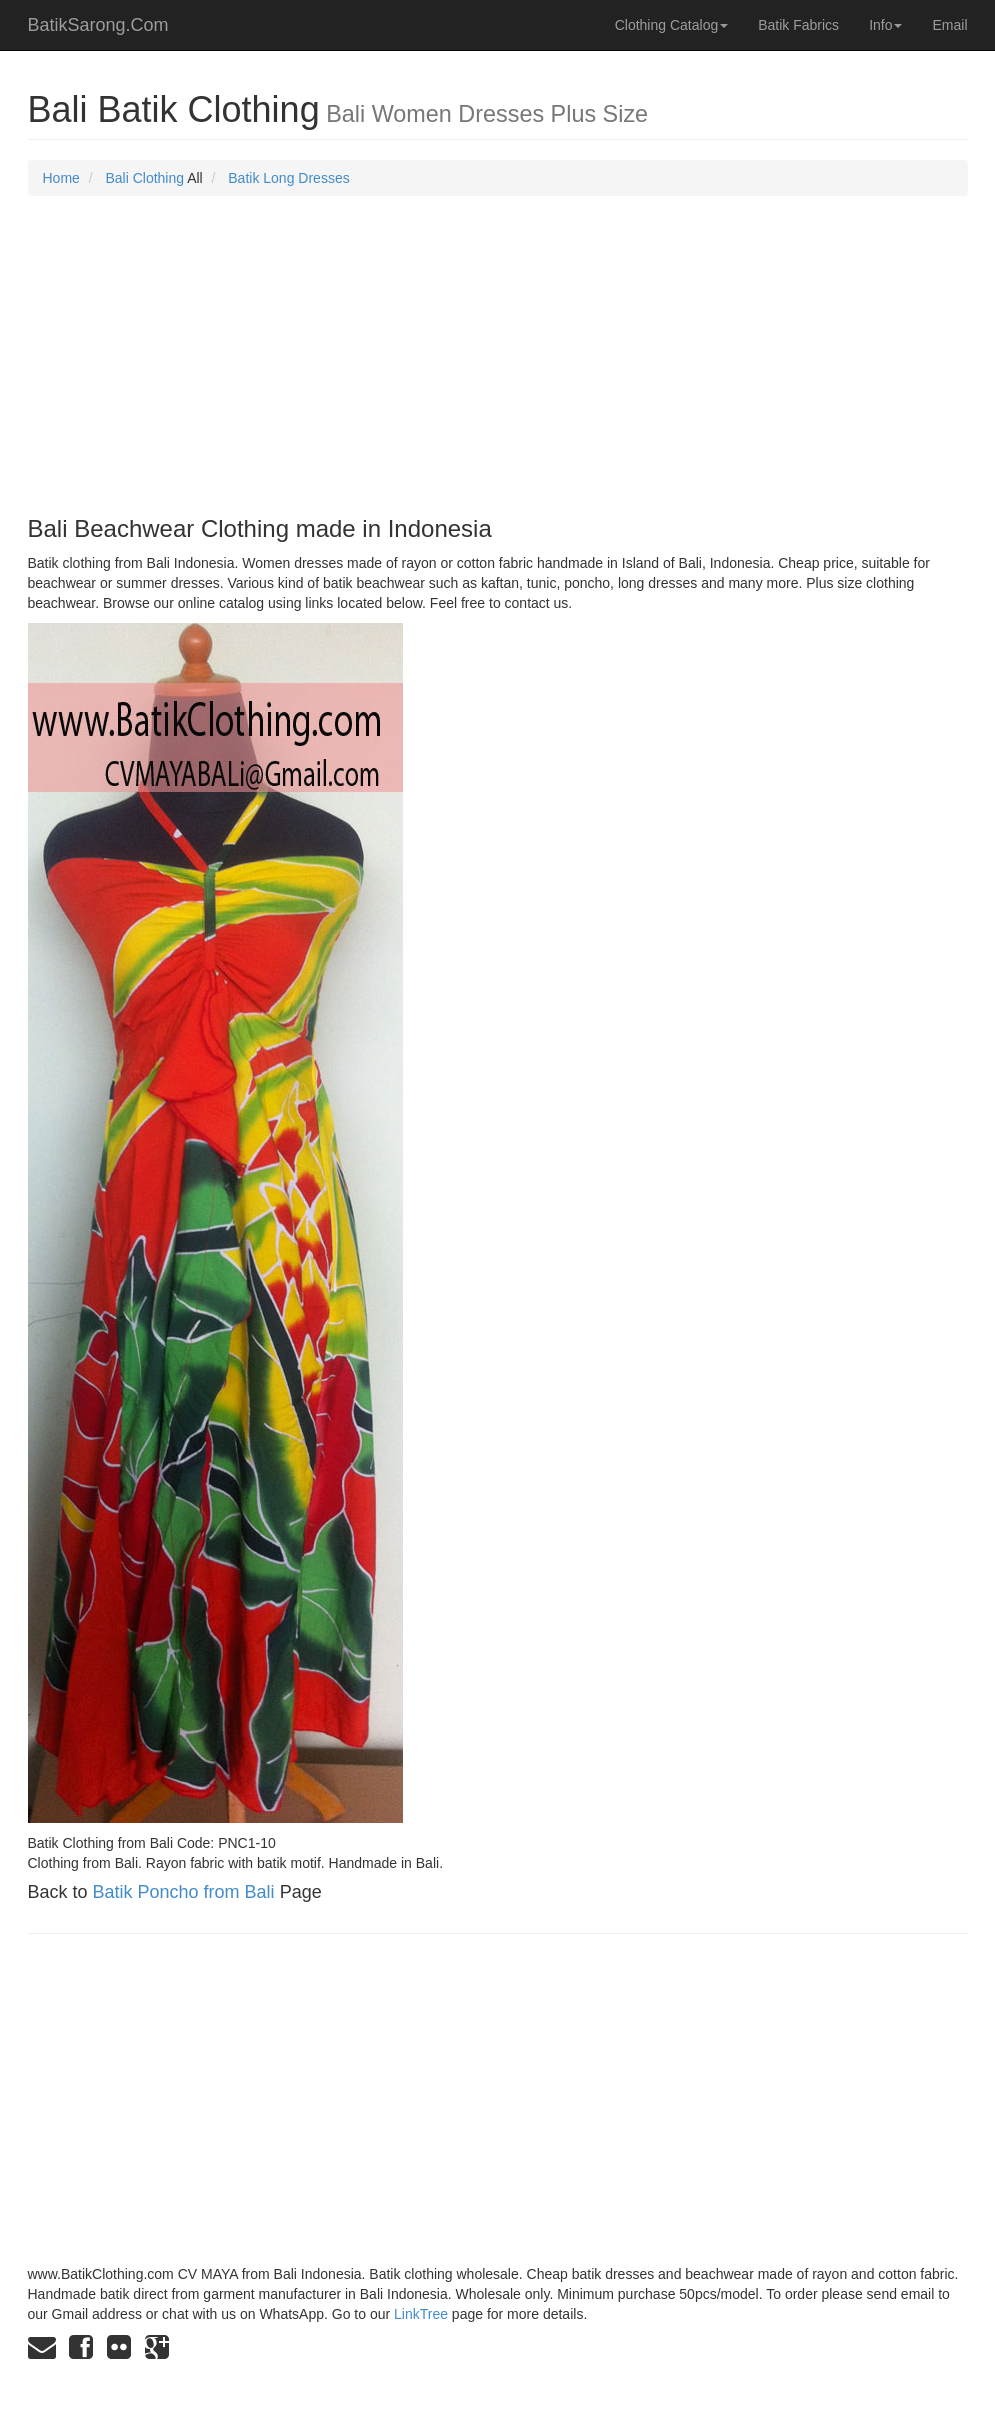  What do you see at coordinates (498, 356) in the screenshot?
I see `[Advertisement]` at bounding box center [498, 356].